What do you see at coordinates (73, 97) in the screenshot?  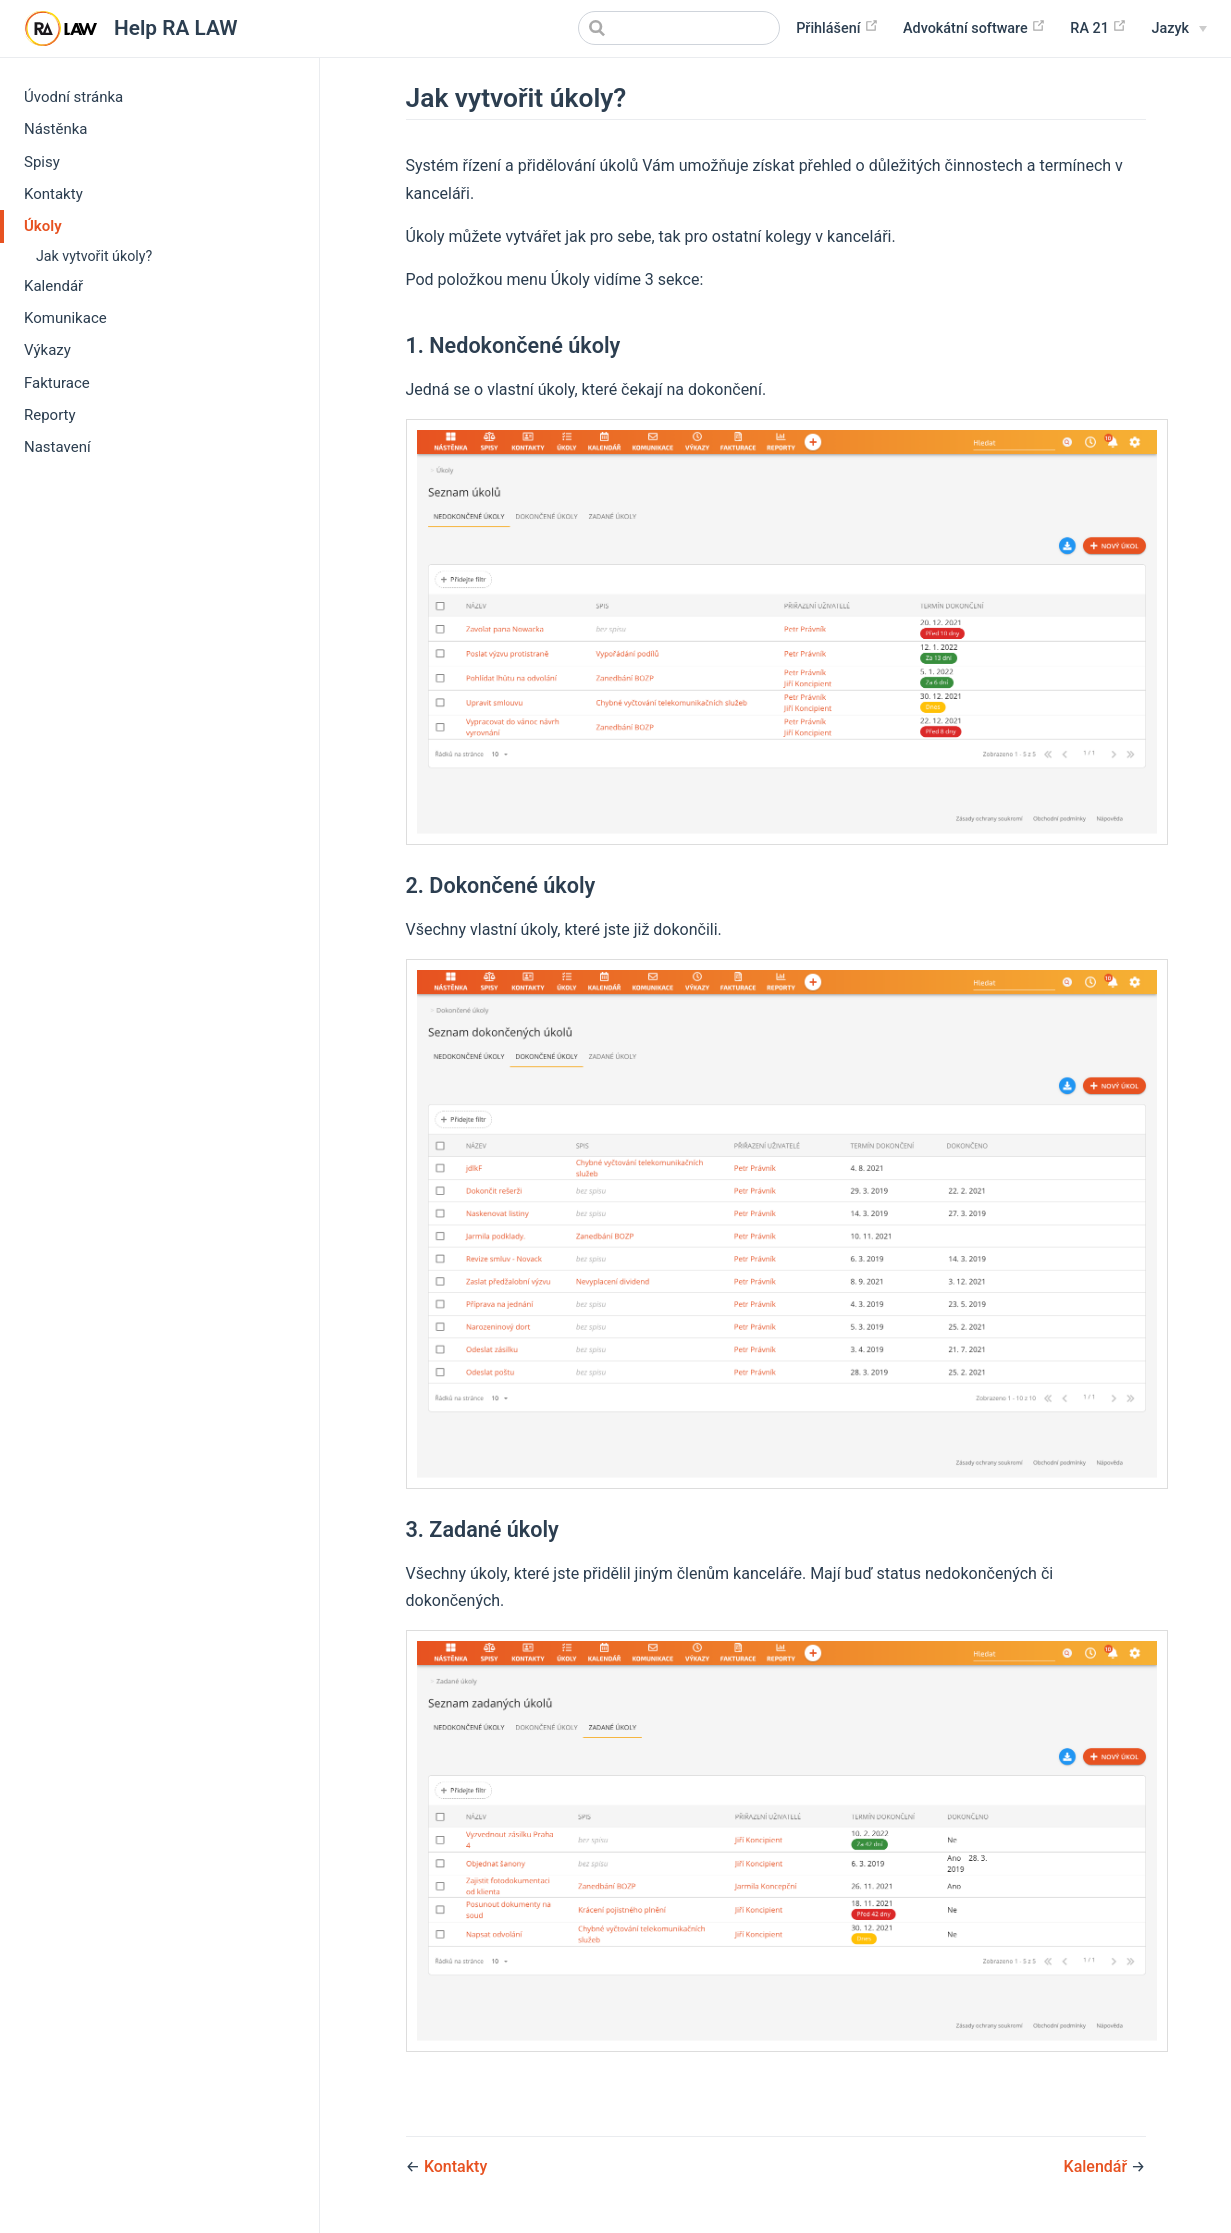 I see `Úvodní stránka` at bounding box center [73, 97].